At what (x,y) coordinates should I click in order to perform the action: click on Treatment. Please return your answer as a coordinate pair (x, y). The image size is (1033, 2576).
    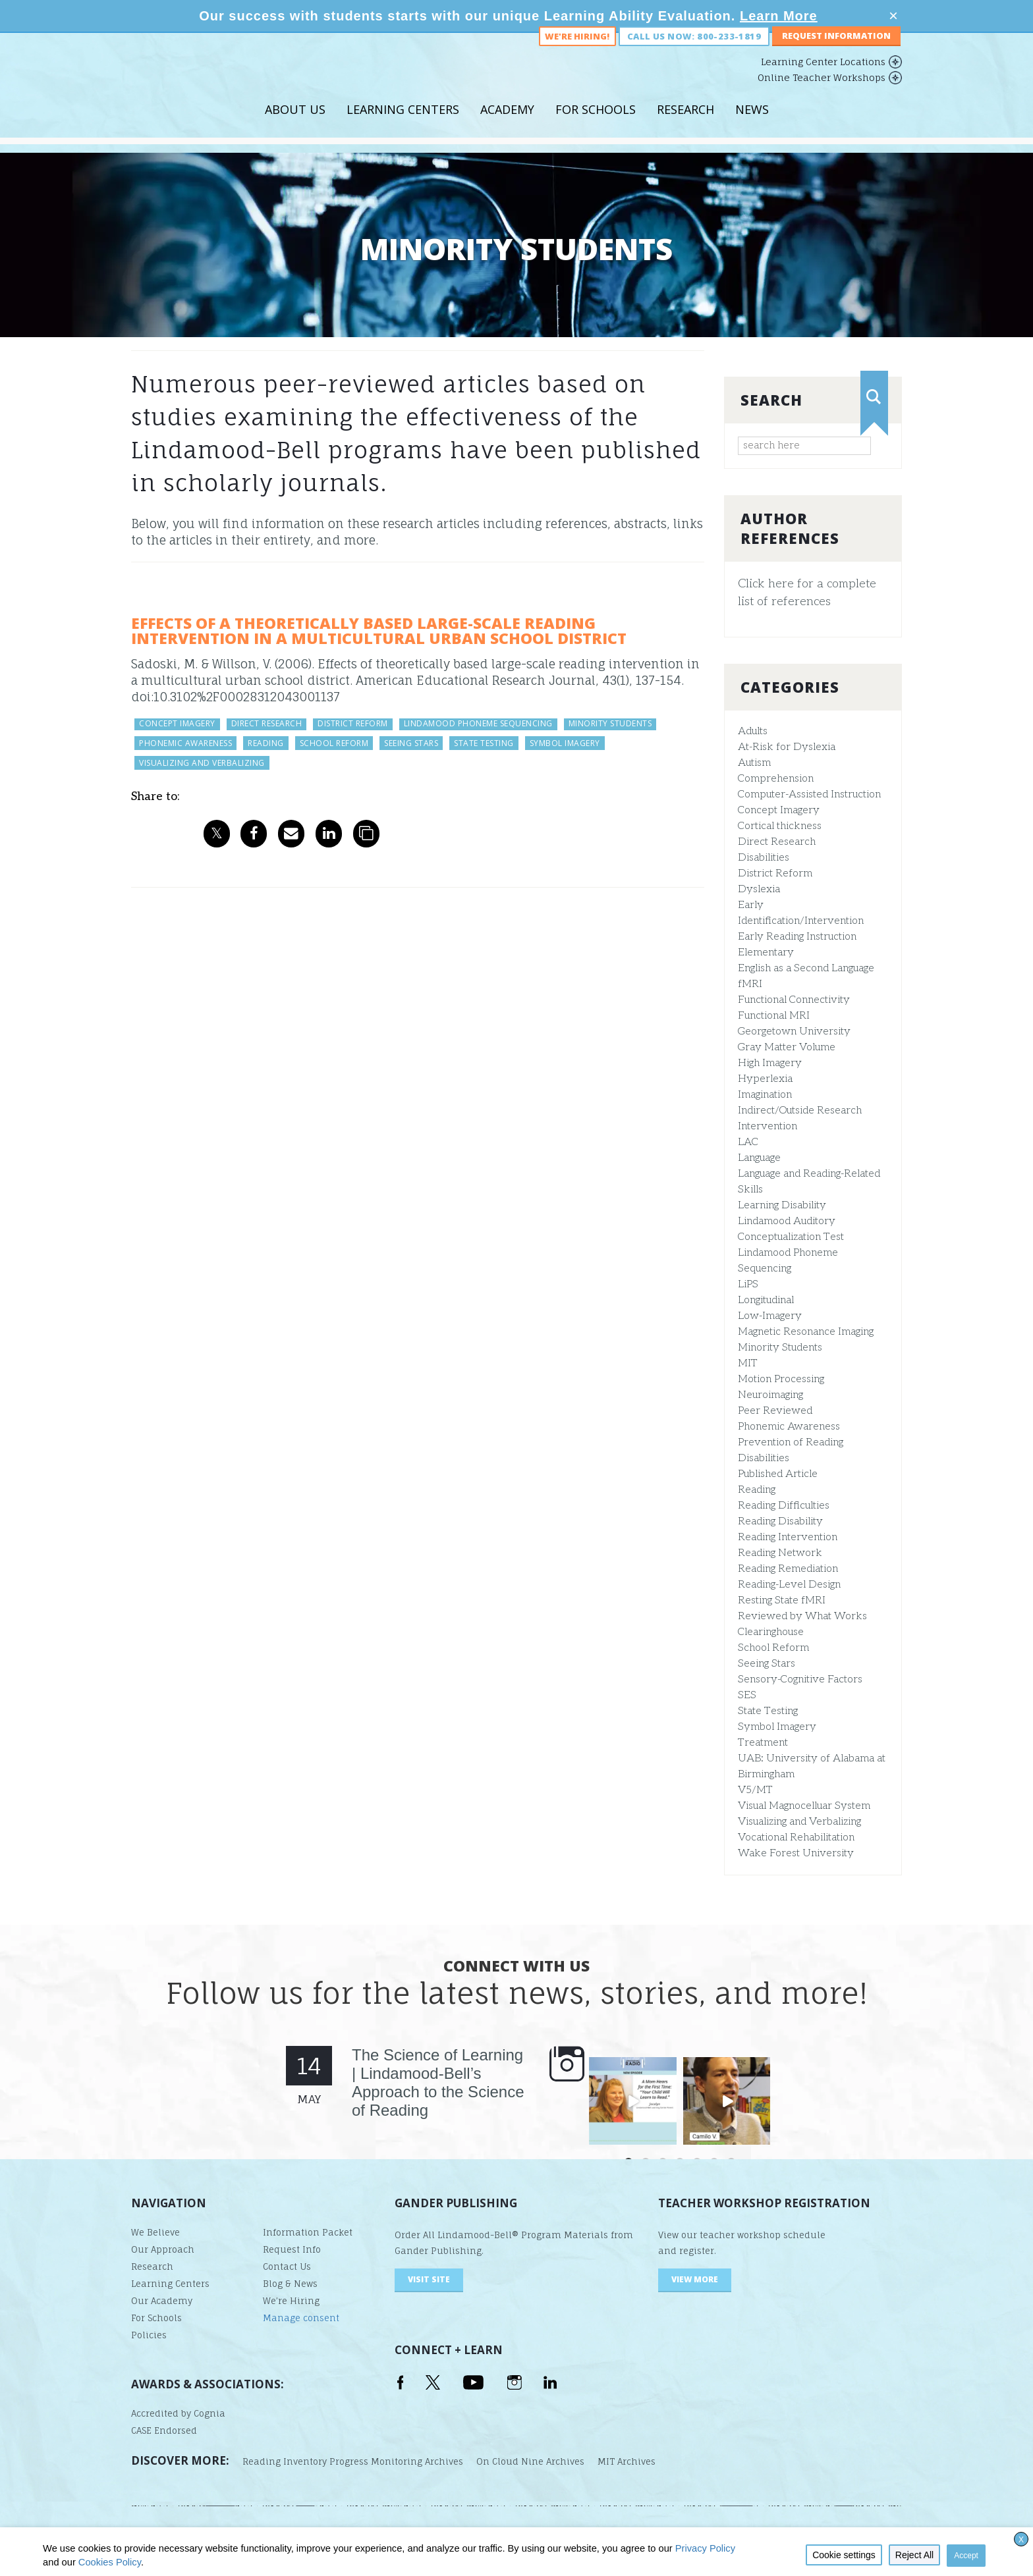
    Looking at the image, I should click on (763, 1742).